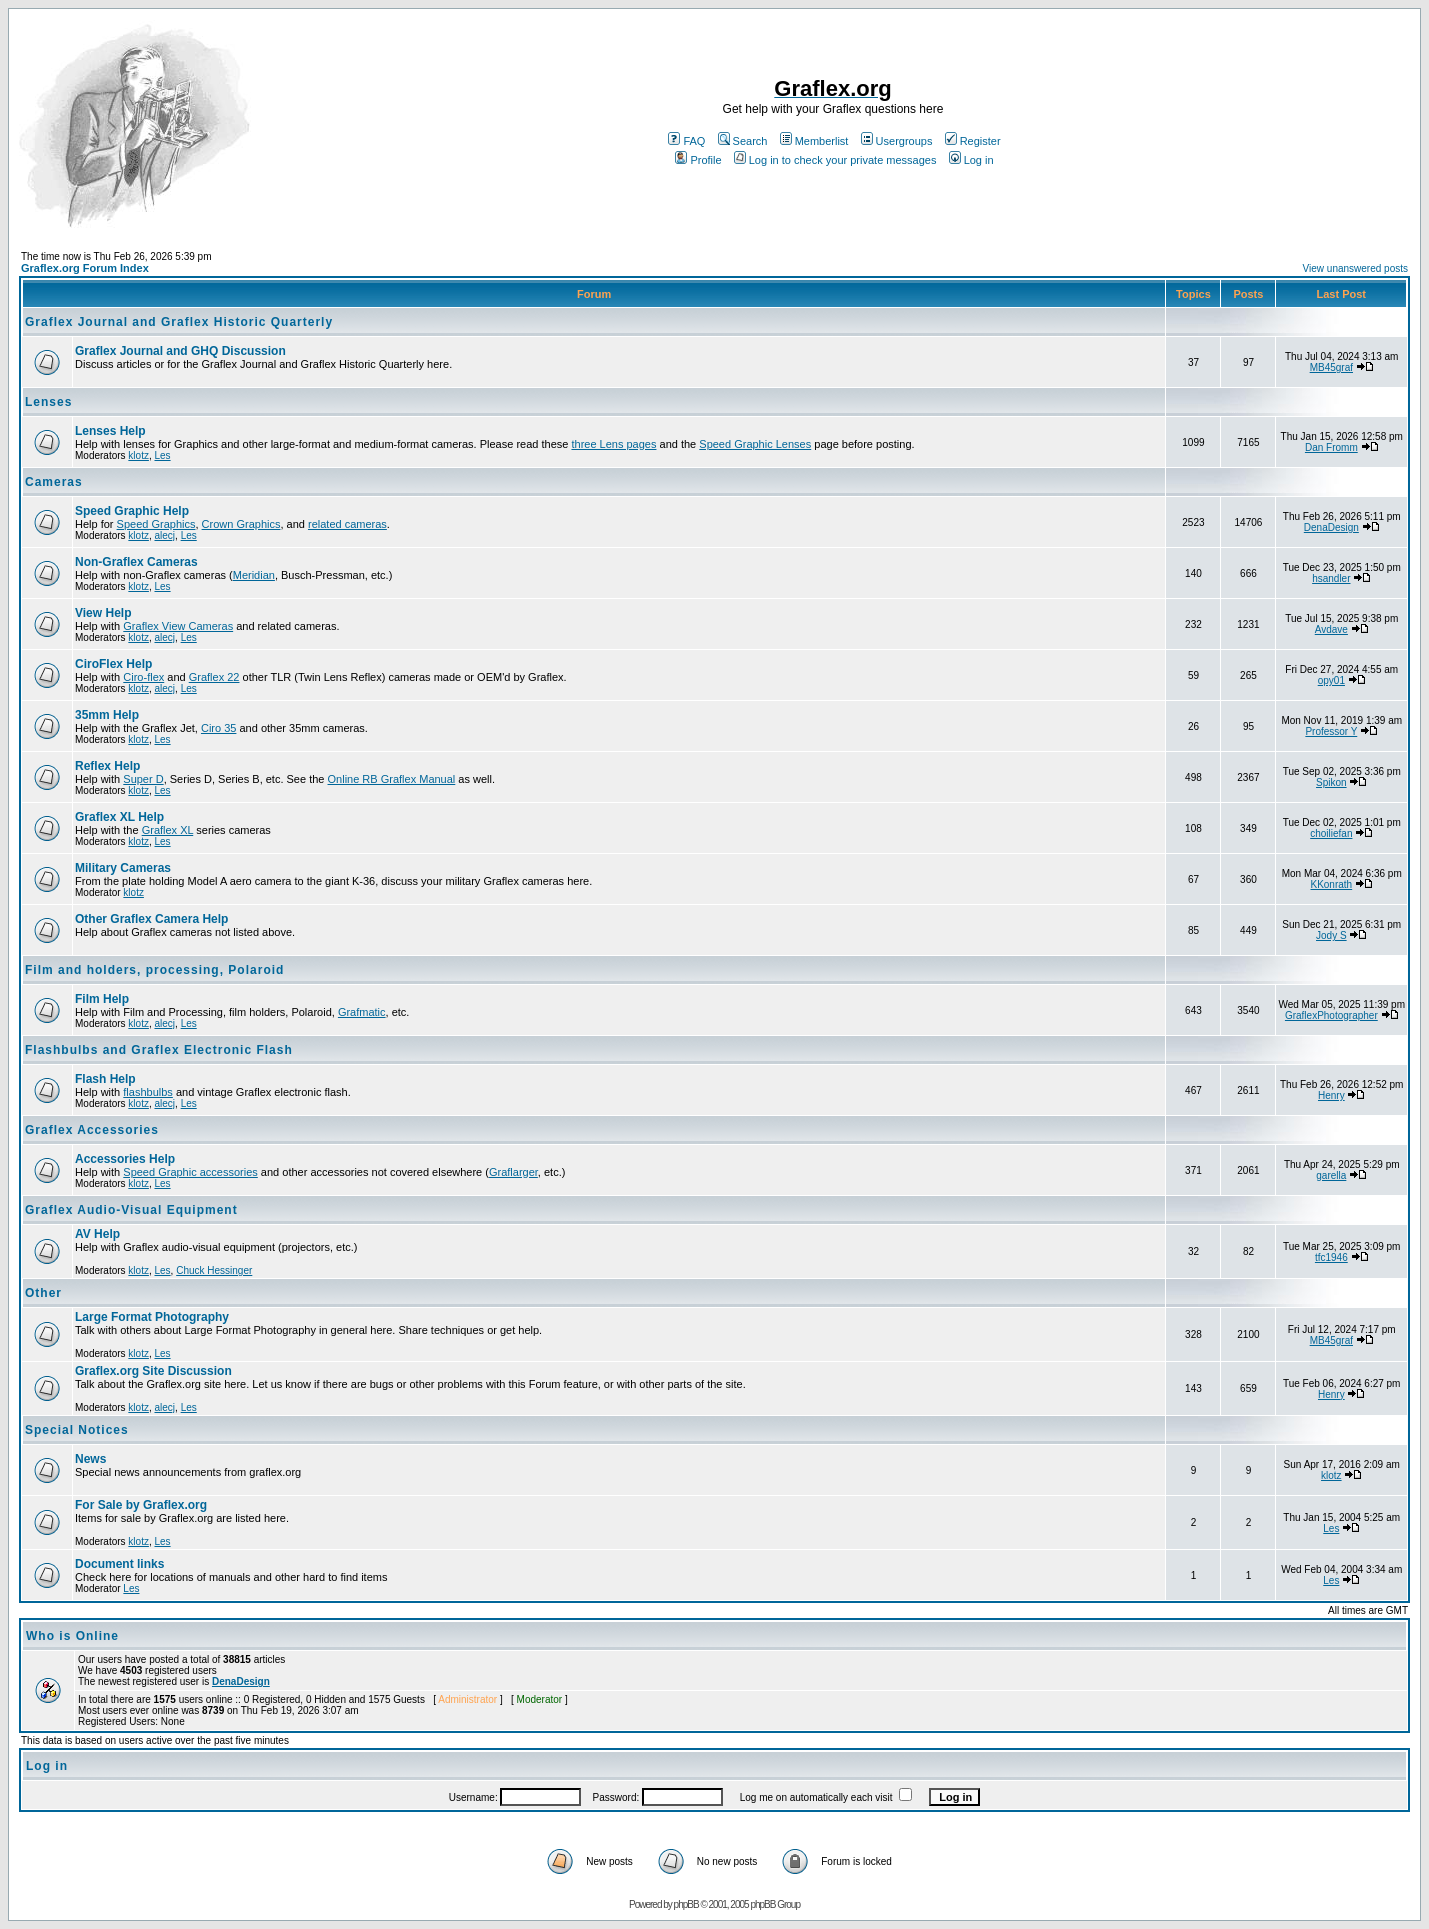  I want to click on hsandler, so click(1331, 578).